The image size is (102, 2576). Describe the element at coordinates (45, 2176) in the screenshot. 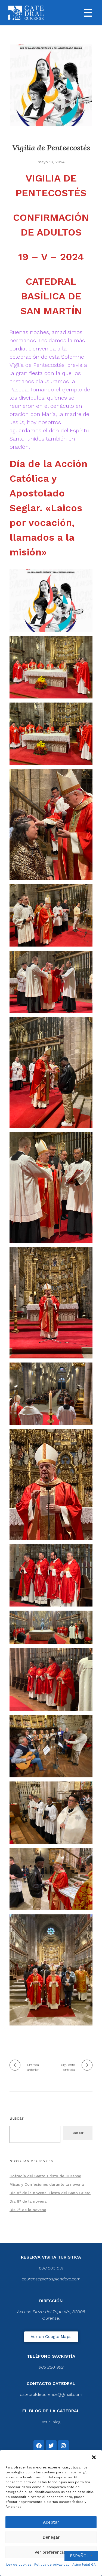

I see `Cofradía del Santo Cristo de Ourense` at that location.